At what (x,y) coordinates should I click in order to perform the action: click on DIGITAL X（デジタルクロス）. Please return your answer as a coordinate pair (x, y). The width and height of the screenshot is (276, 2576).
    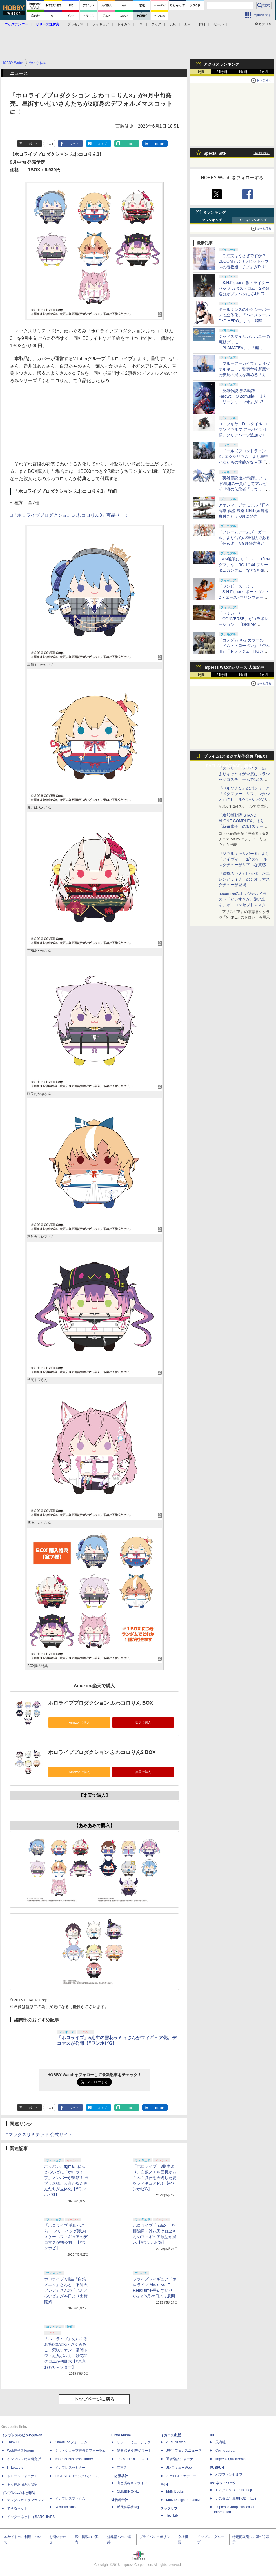
    Looking at the image, I should click on (78, 2476).